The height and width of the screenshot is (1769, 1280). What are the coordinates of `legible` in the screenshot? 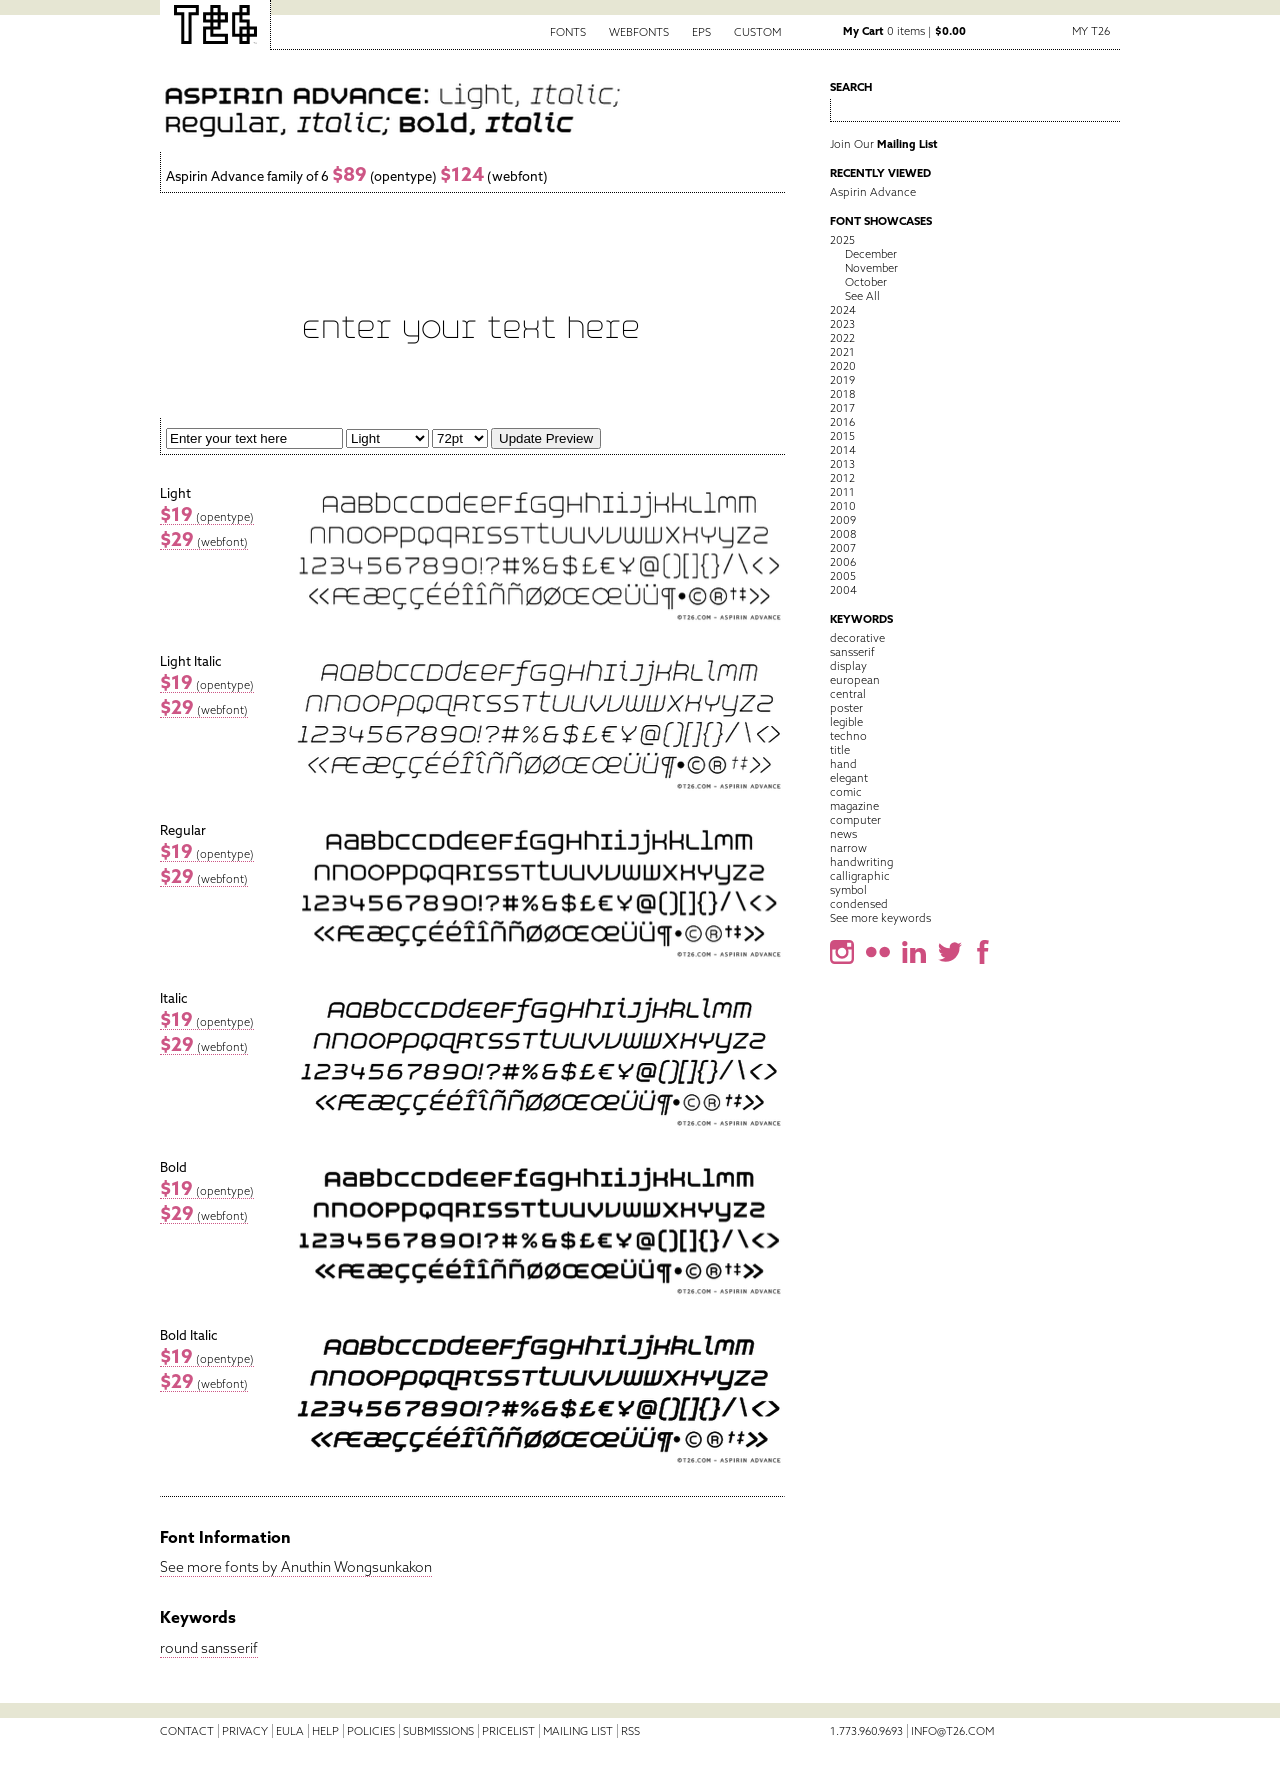 It's located at (846, 722).